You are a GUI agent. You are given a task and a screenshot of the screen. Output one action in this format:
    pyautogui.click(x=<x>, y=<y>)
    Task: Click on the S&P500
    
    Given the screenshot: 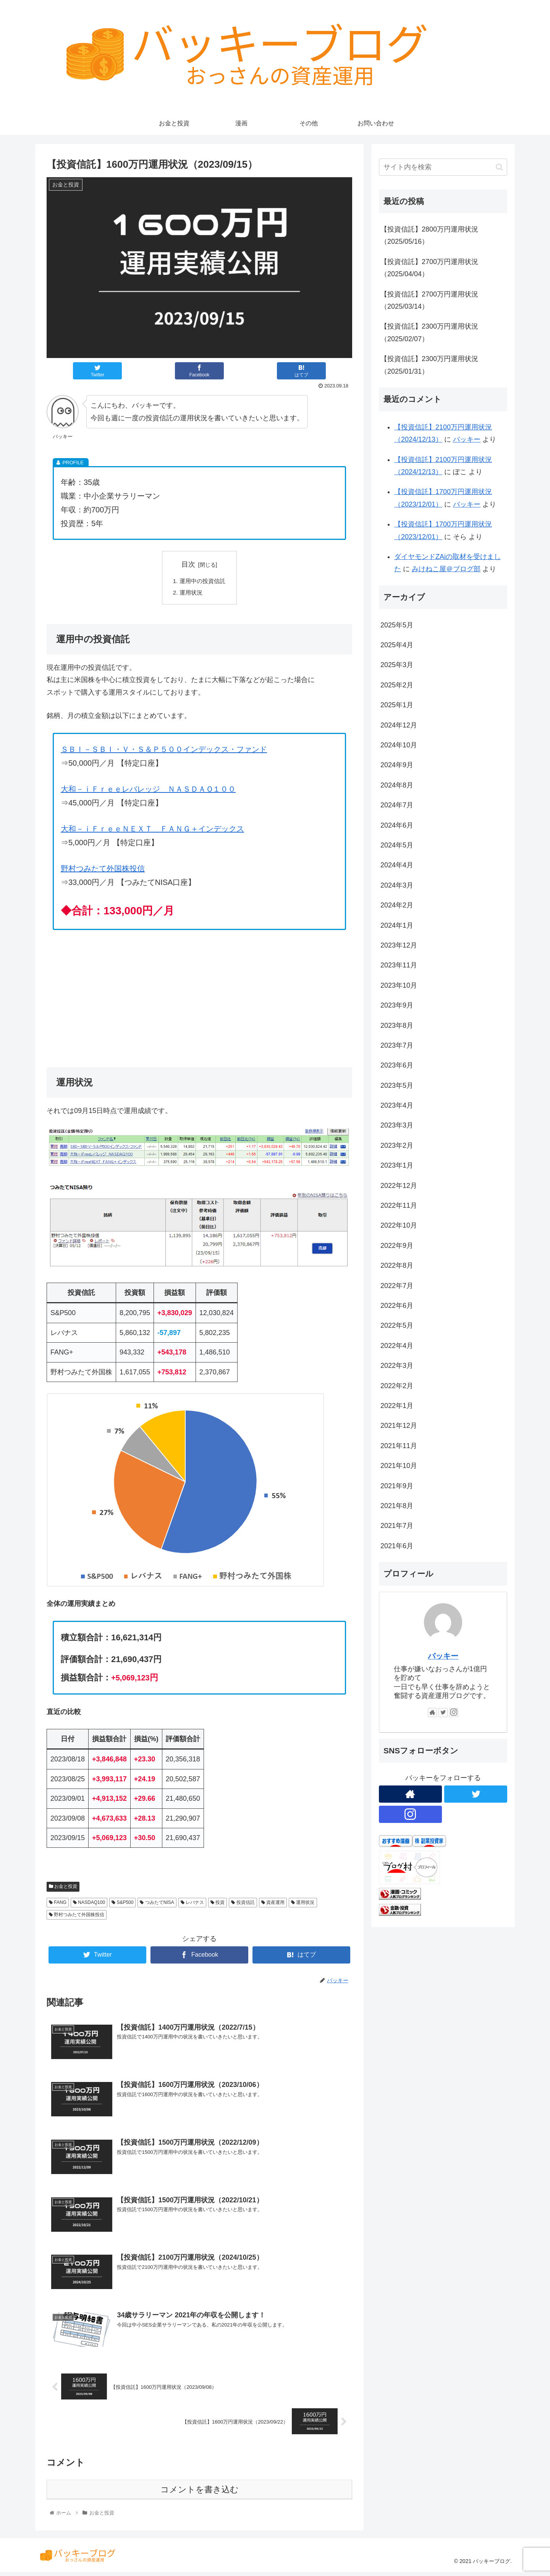 What is the action you would take?
    pyautogui.click(x=122, y=1904)
    